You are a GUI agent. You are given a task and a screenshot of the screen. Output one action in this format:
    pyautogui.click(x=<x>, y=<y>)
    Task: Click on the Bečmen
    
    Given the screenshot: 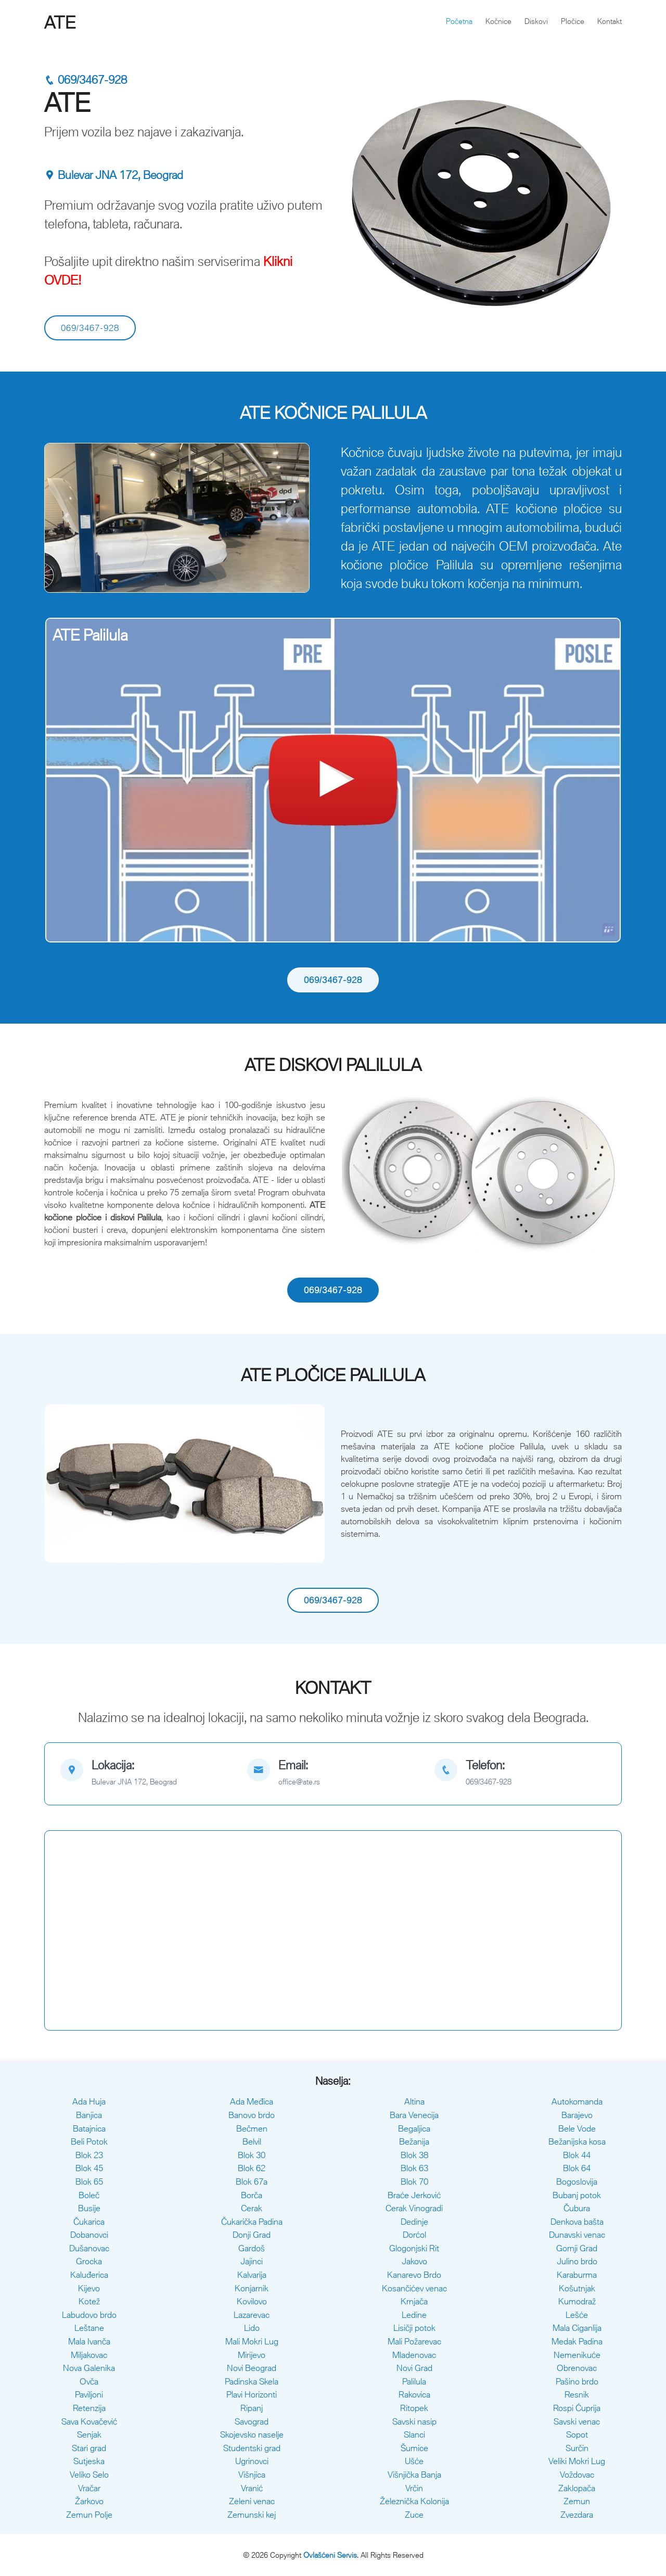 What is the action you would take?
    pyautogui.click(x=251, y=2128)
    